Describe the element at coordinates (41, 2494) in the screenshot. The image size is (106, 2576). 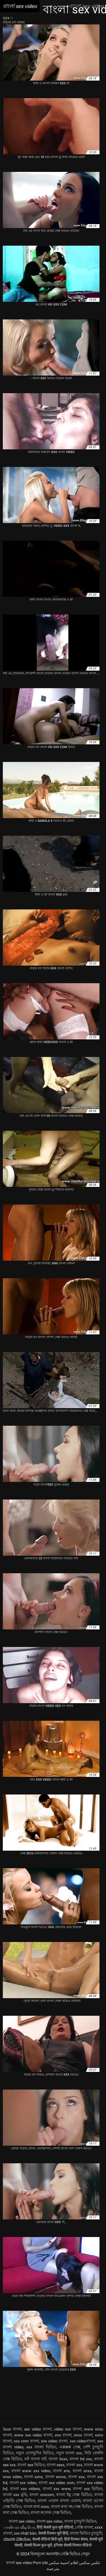
I see `বাংলা xxxcom` at that location.